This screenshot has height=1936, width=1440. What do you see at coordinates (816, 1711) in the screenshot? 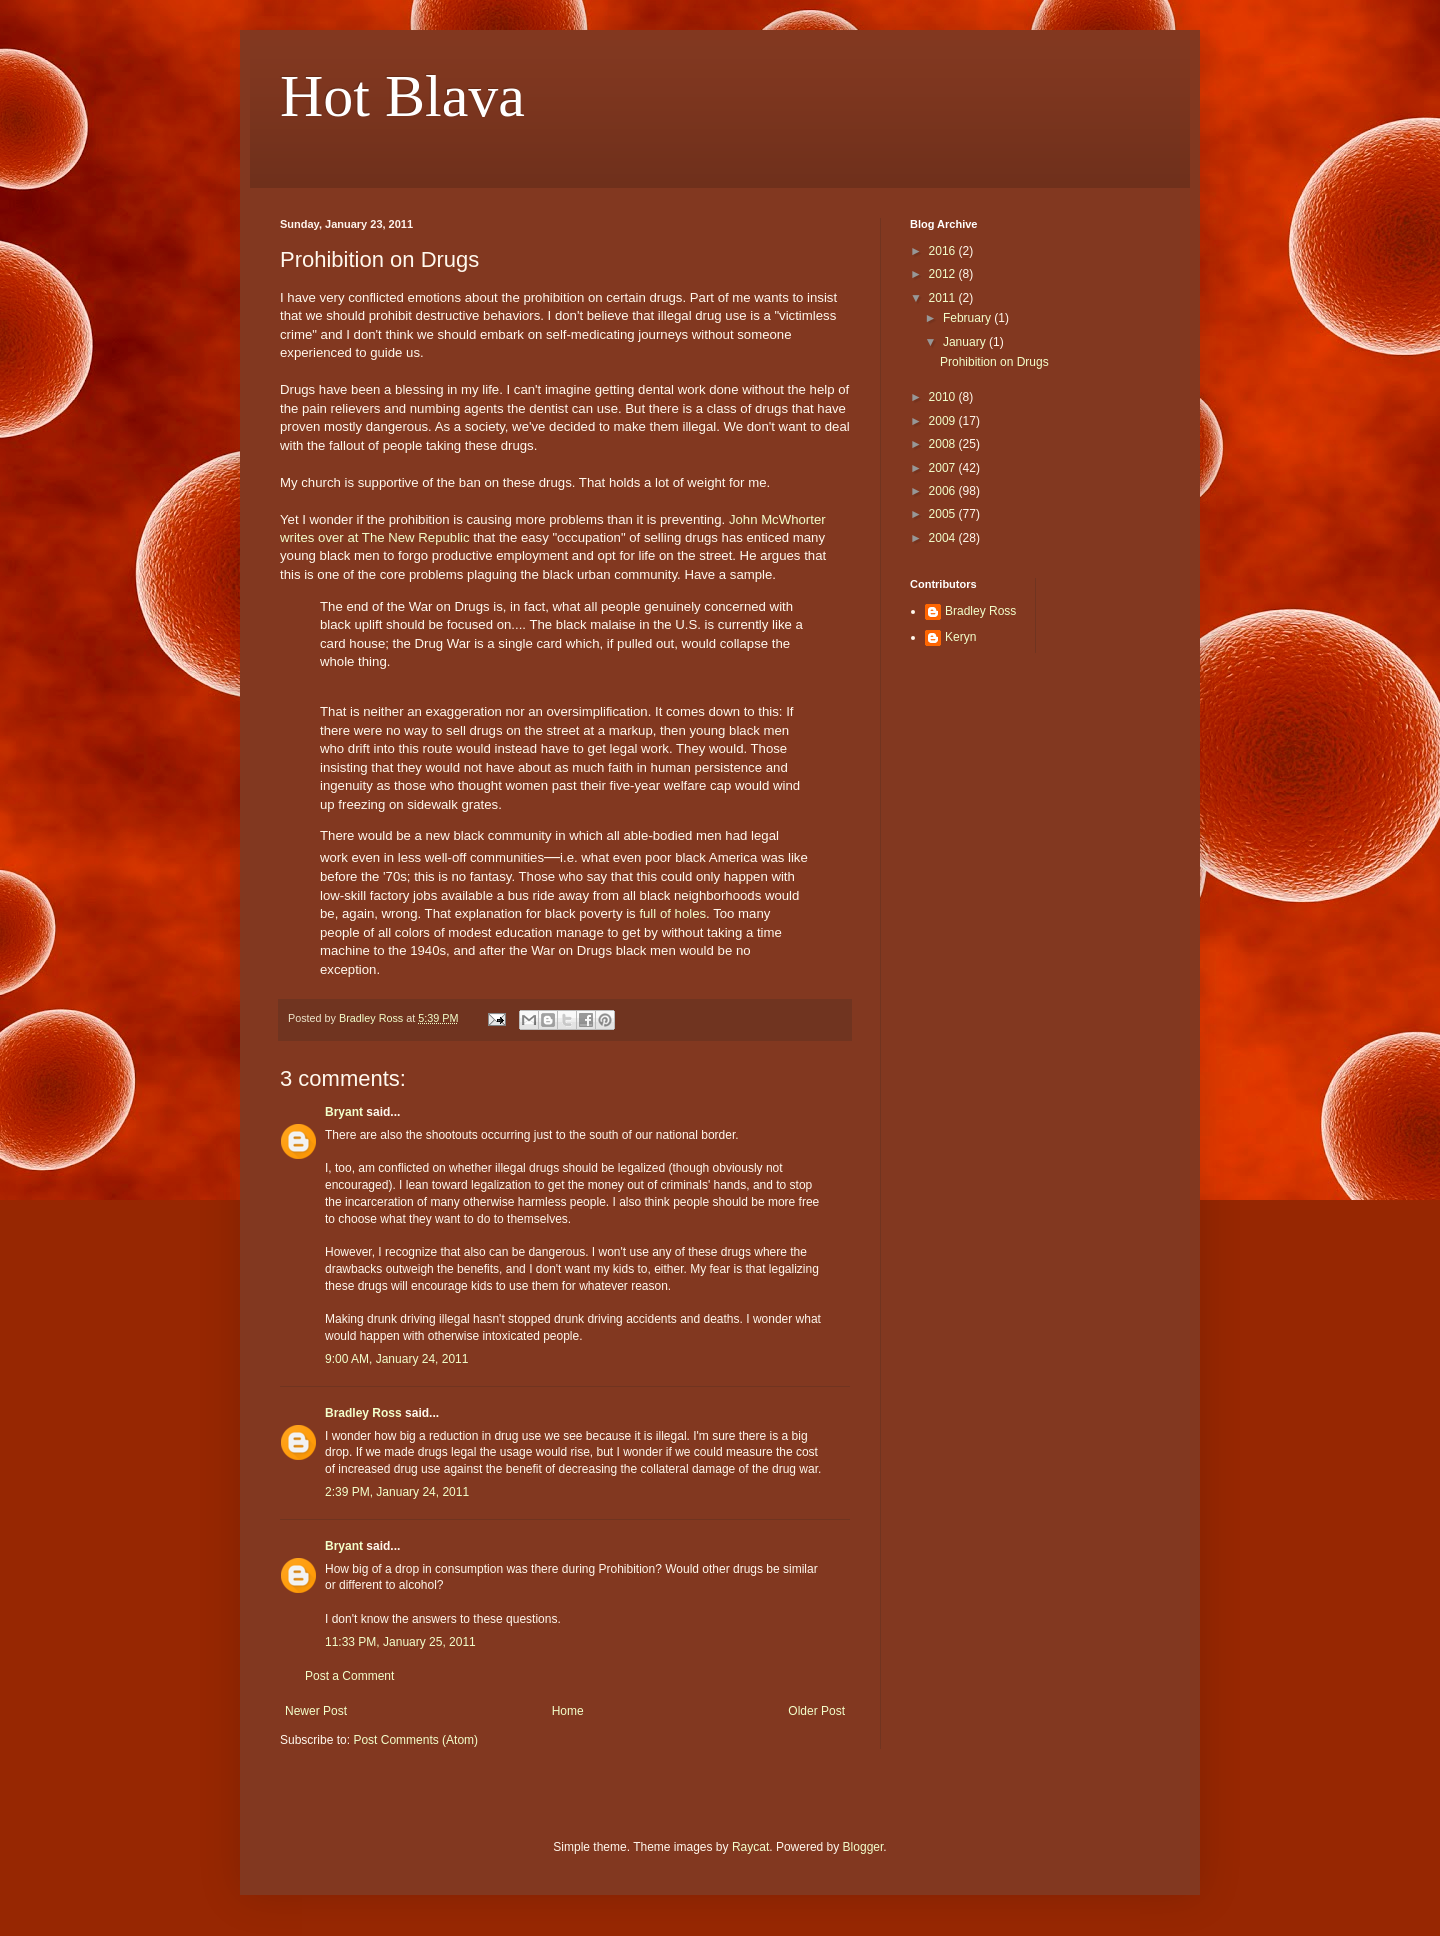
I see `Older Post` at bounding box center [816, 1711].